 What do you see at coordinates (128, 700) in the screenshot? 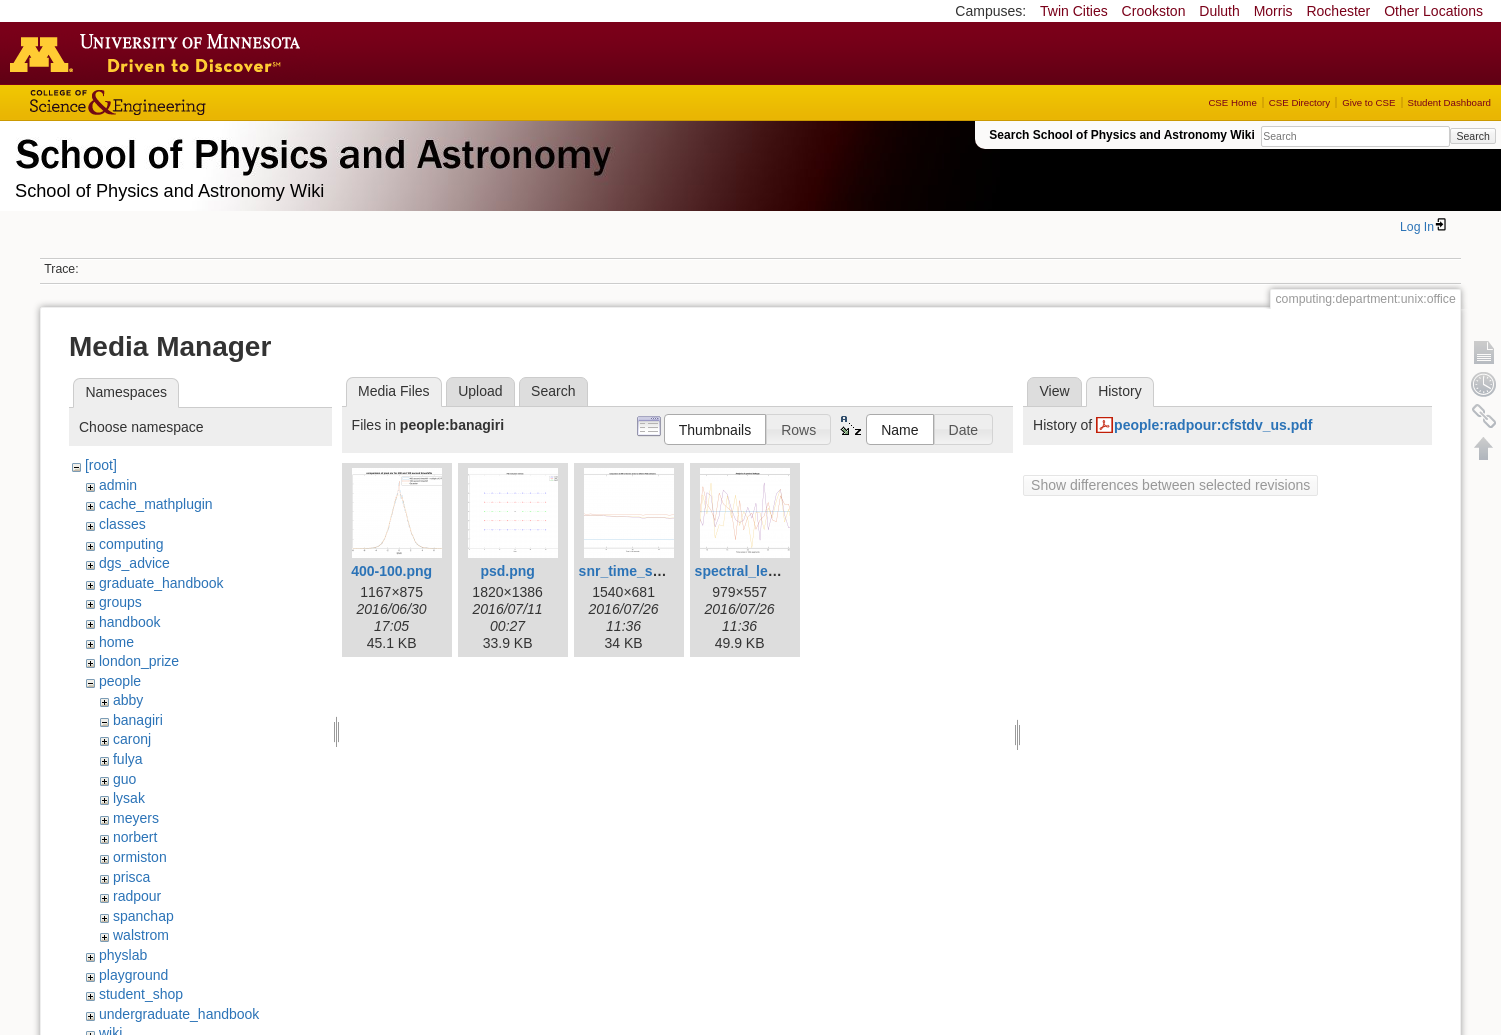
I see `abby` at bounding box center [128, 700].